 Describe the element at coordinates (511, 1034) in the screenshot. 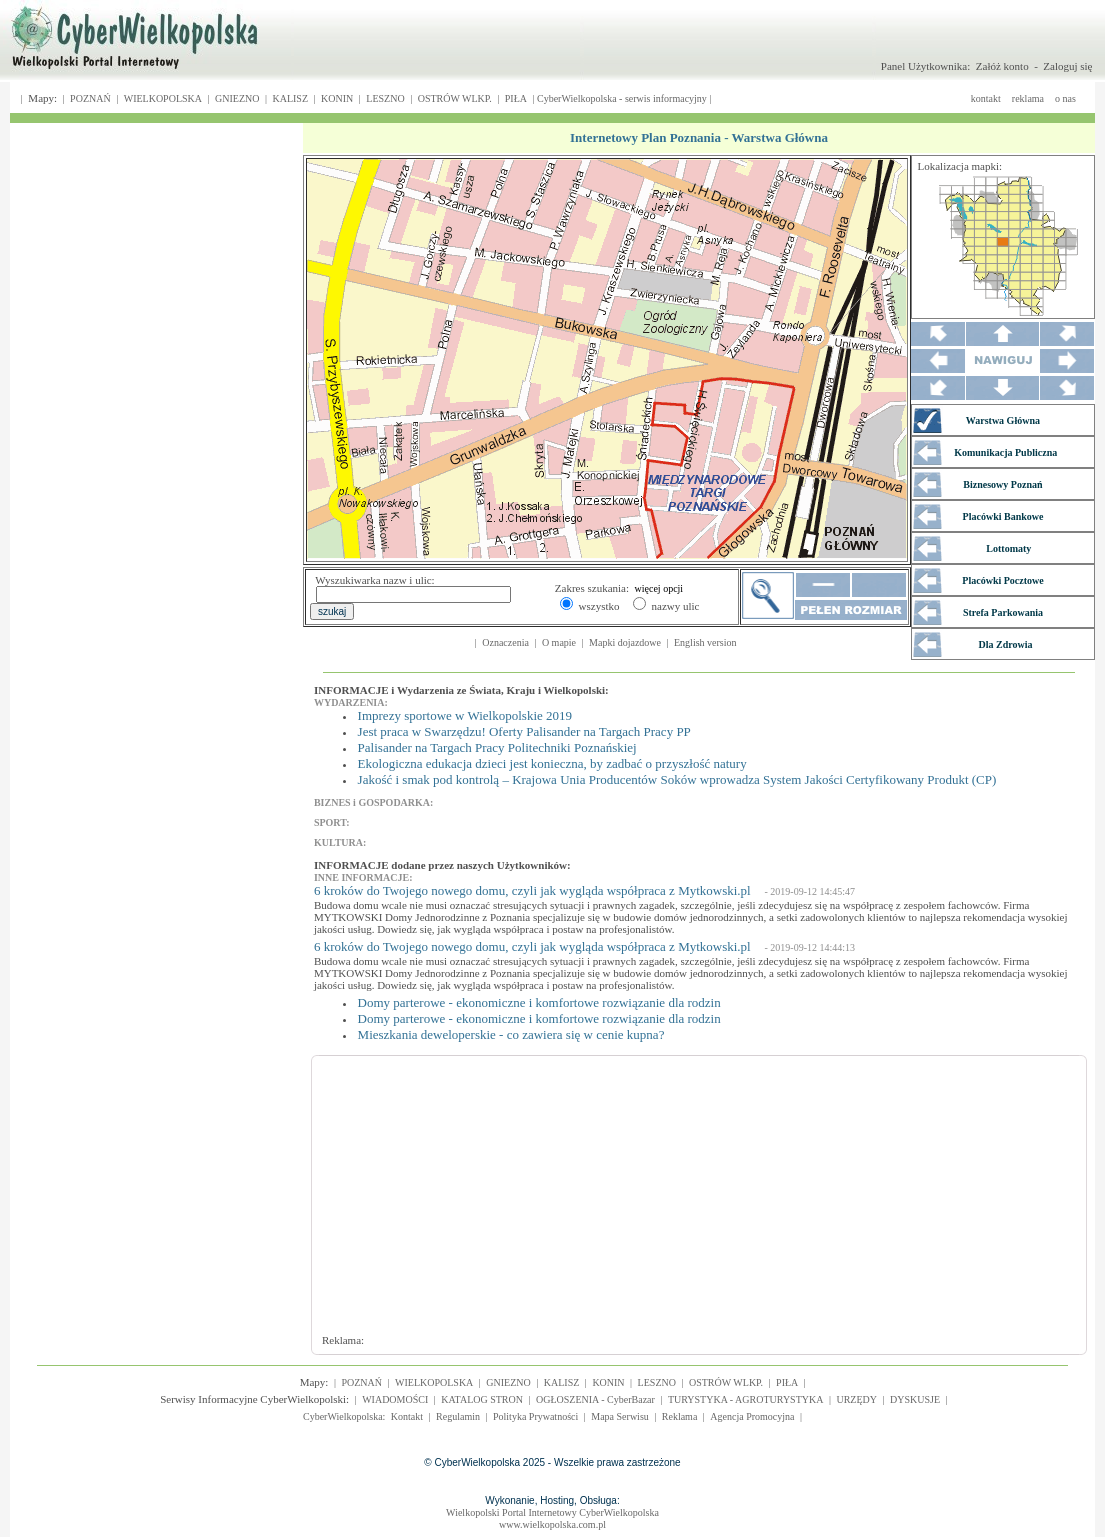

I see `Mieszkania deweloperskie - co zawiera się w cenie kupna?` at that location.